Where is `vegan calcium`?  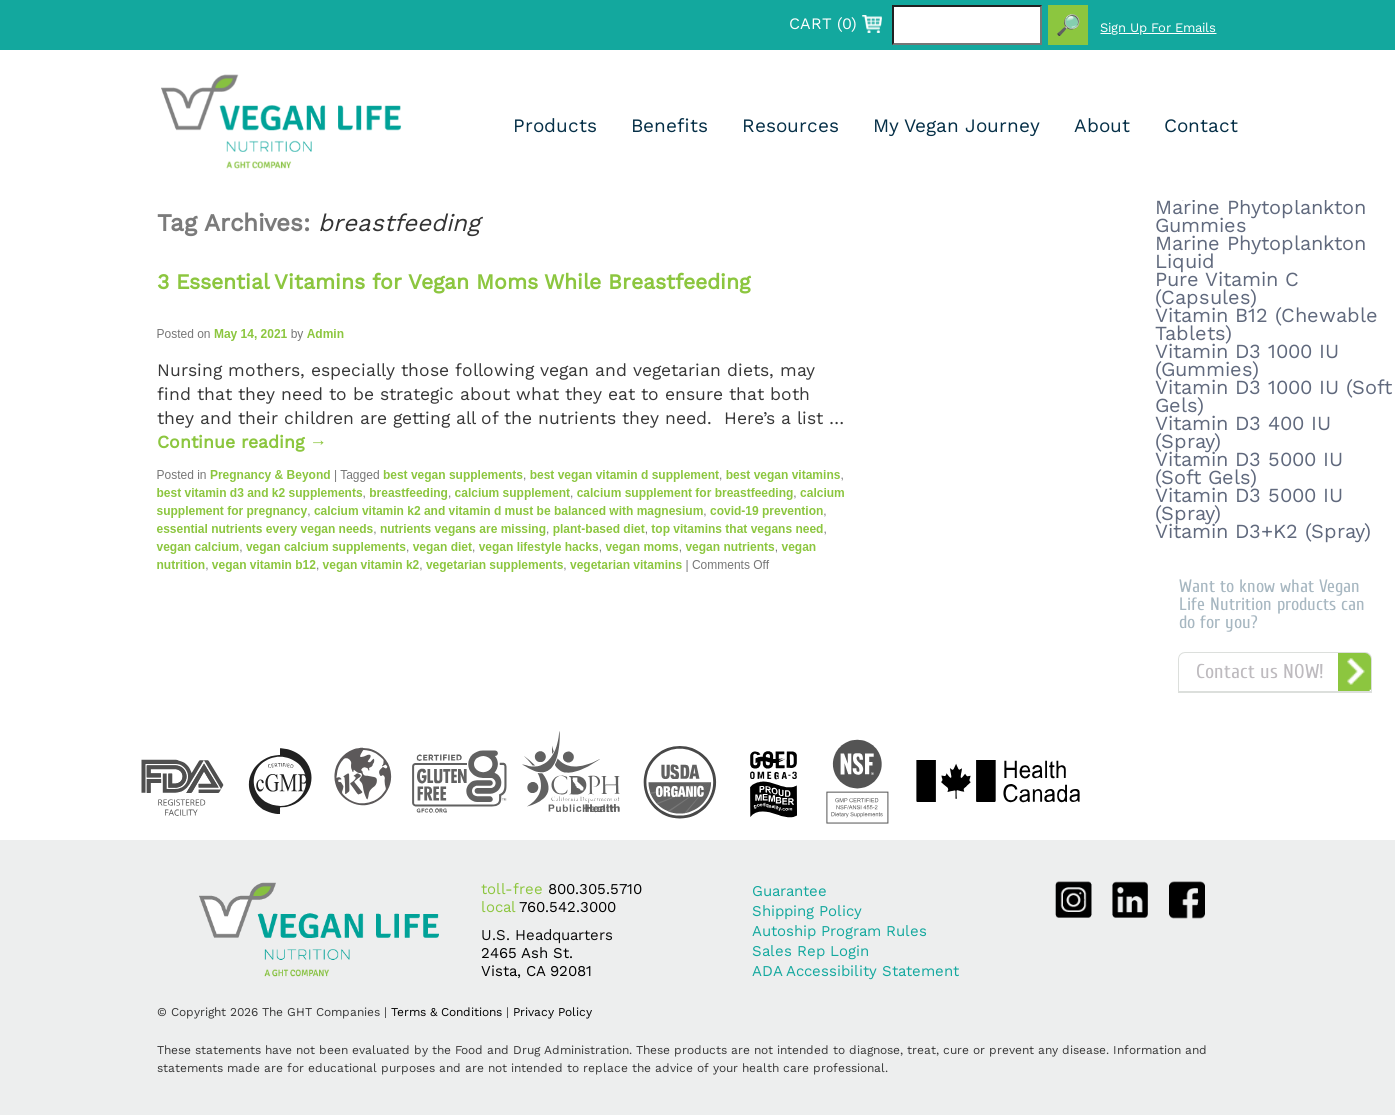
vegan calcium is located at coordinates (198, 547).